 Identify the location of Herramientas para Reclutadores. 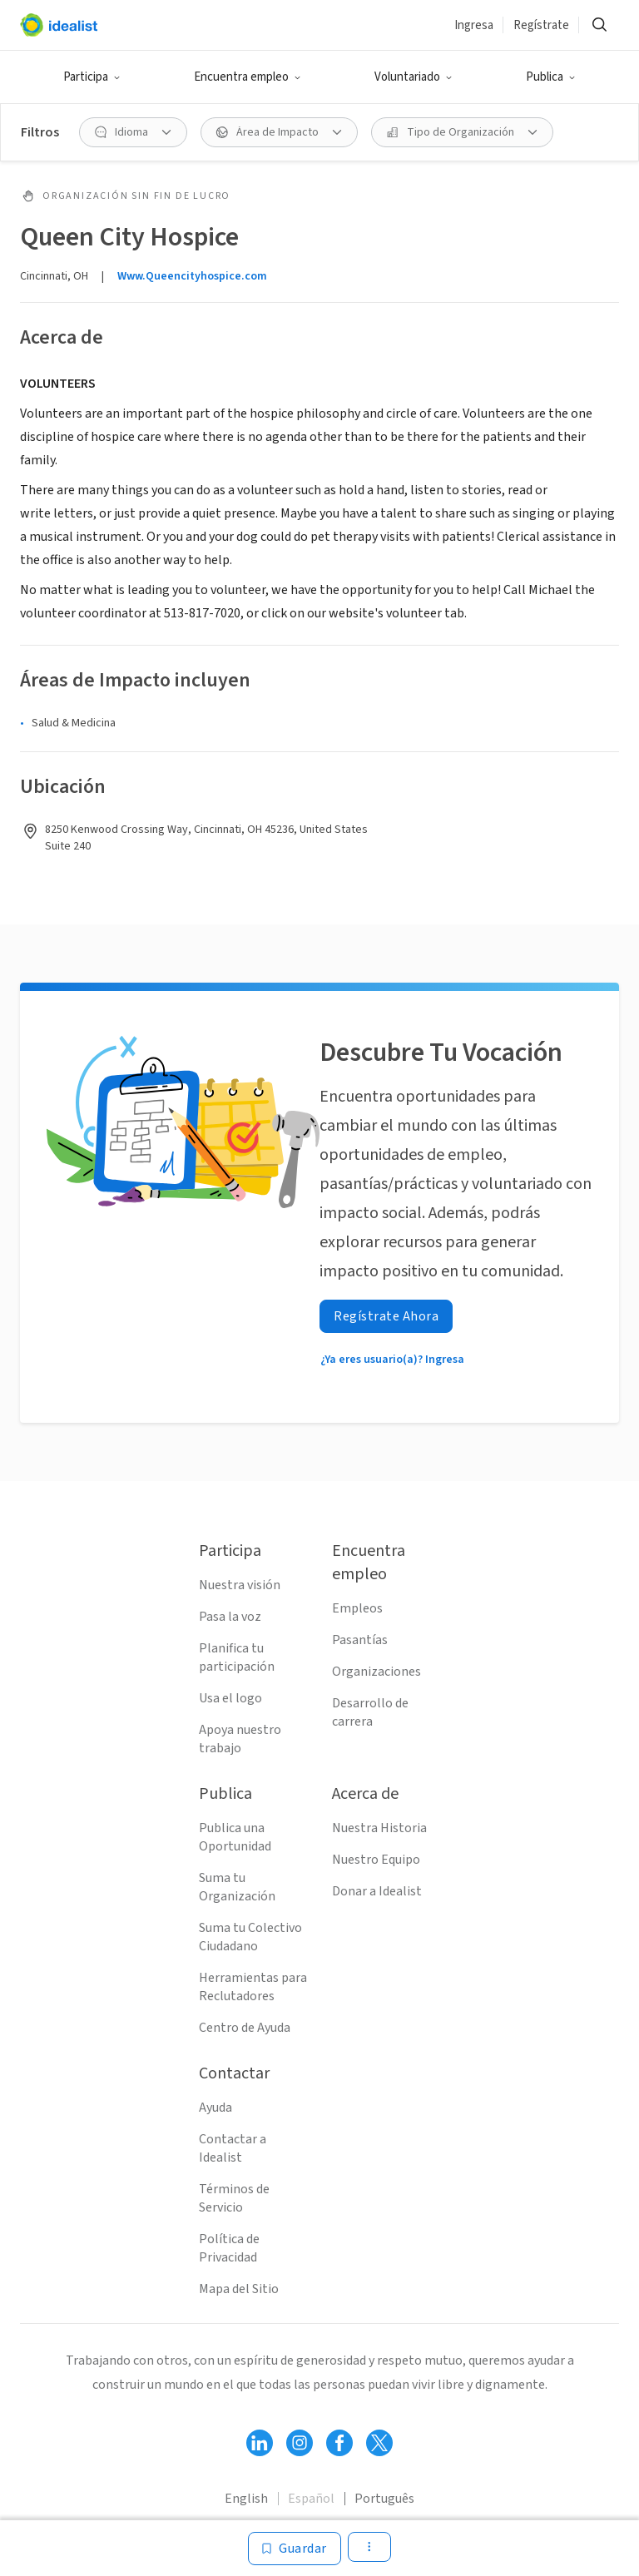
(253, 1987).